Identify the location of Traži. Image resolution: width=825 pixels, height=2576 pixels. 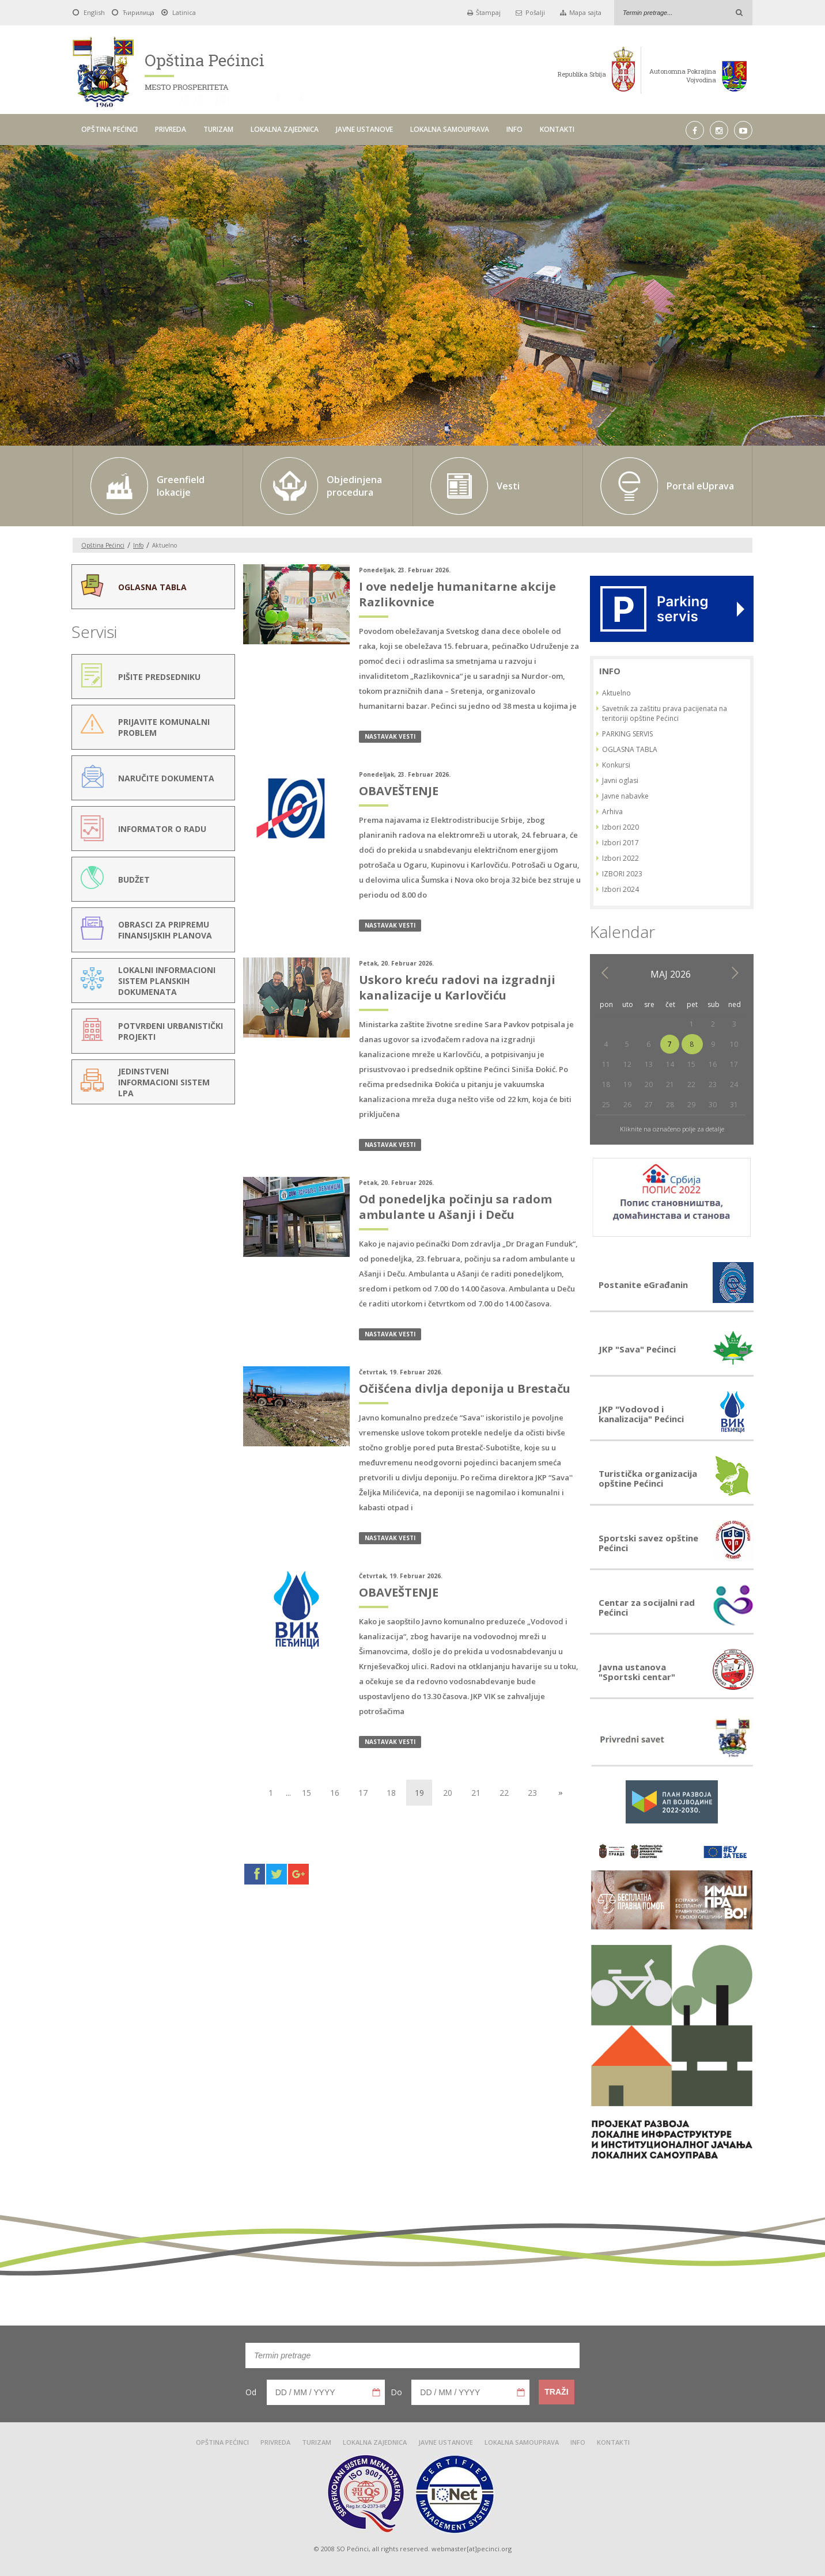
(556, 2391).